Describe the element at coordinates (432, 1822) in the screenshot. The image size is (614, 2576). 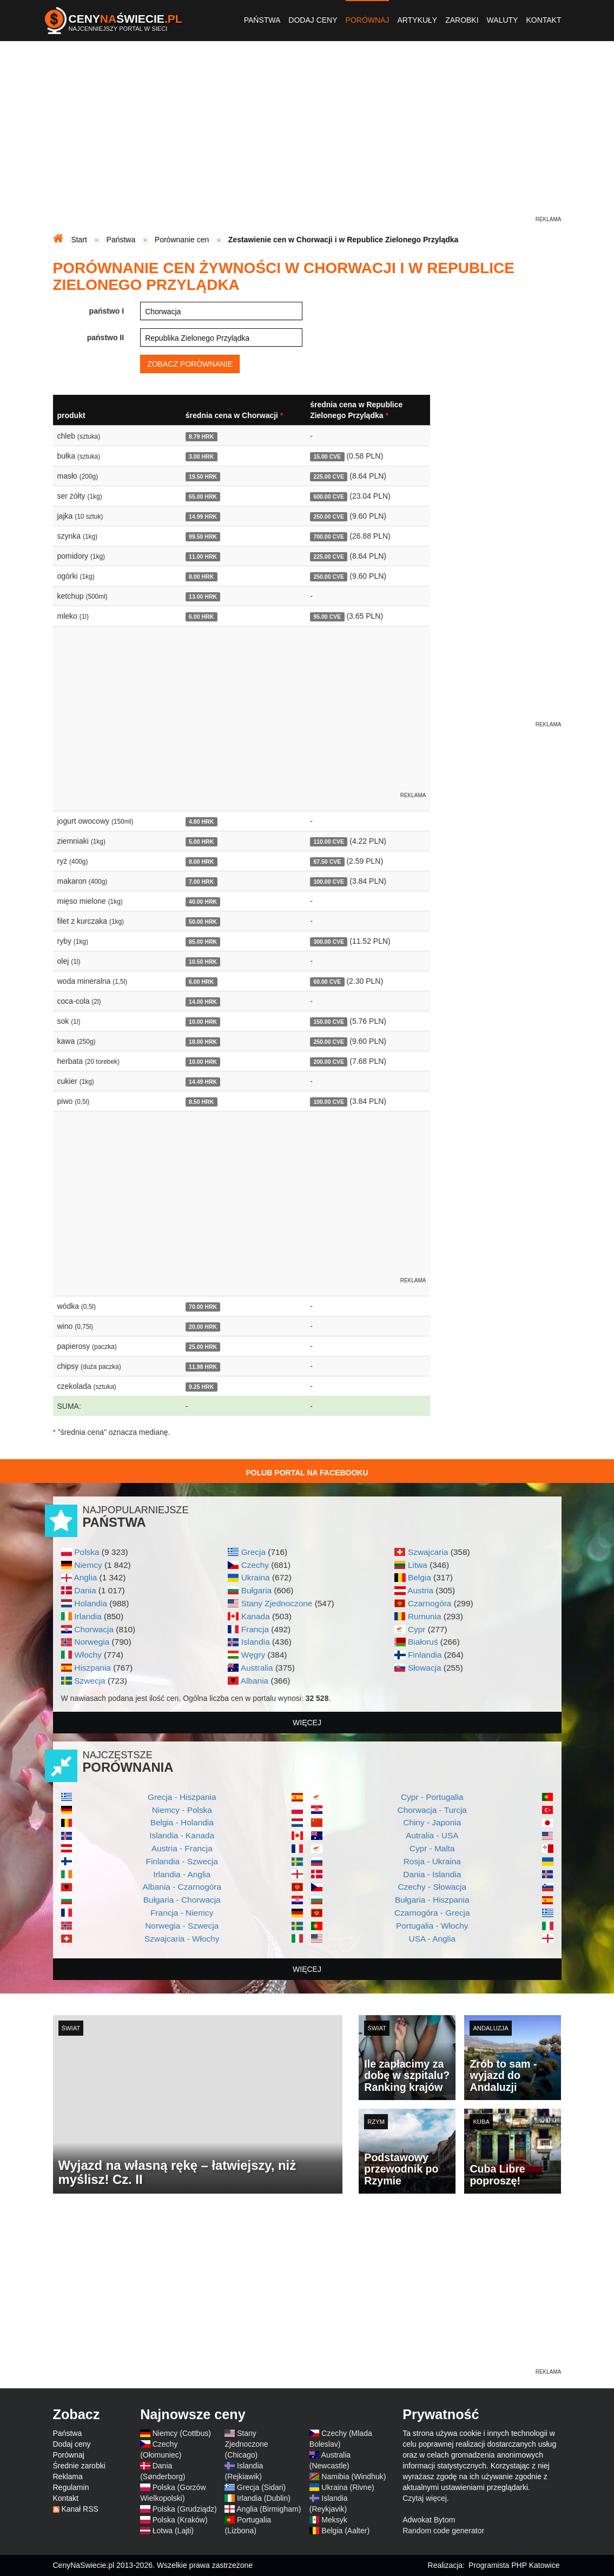
I see `Chiny - Japonia` at that location.